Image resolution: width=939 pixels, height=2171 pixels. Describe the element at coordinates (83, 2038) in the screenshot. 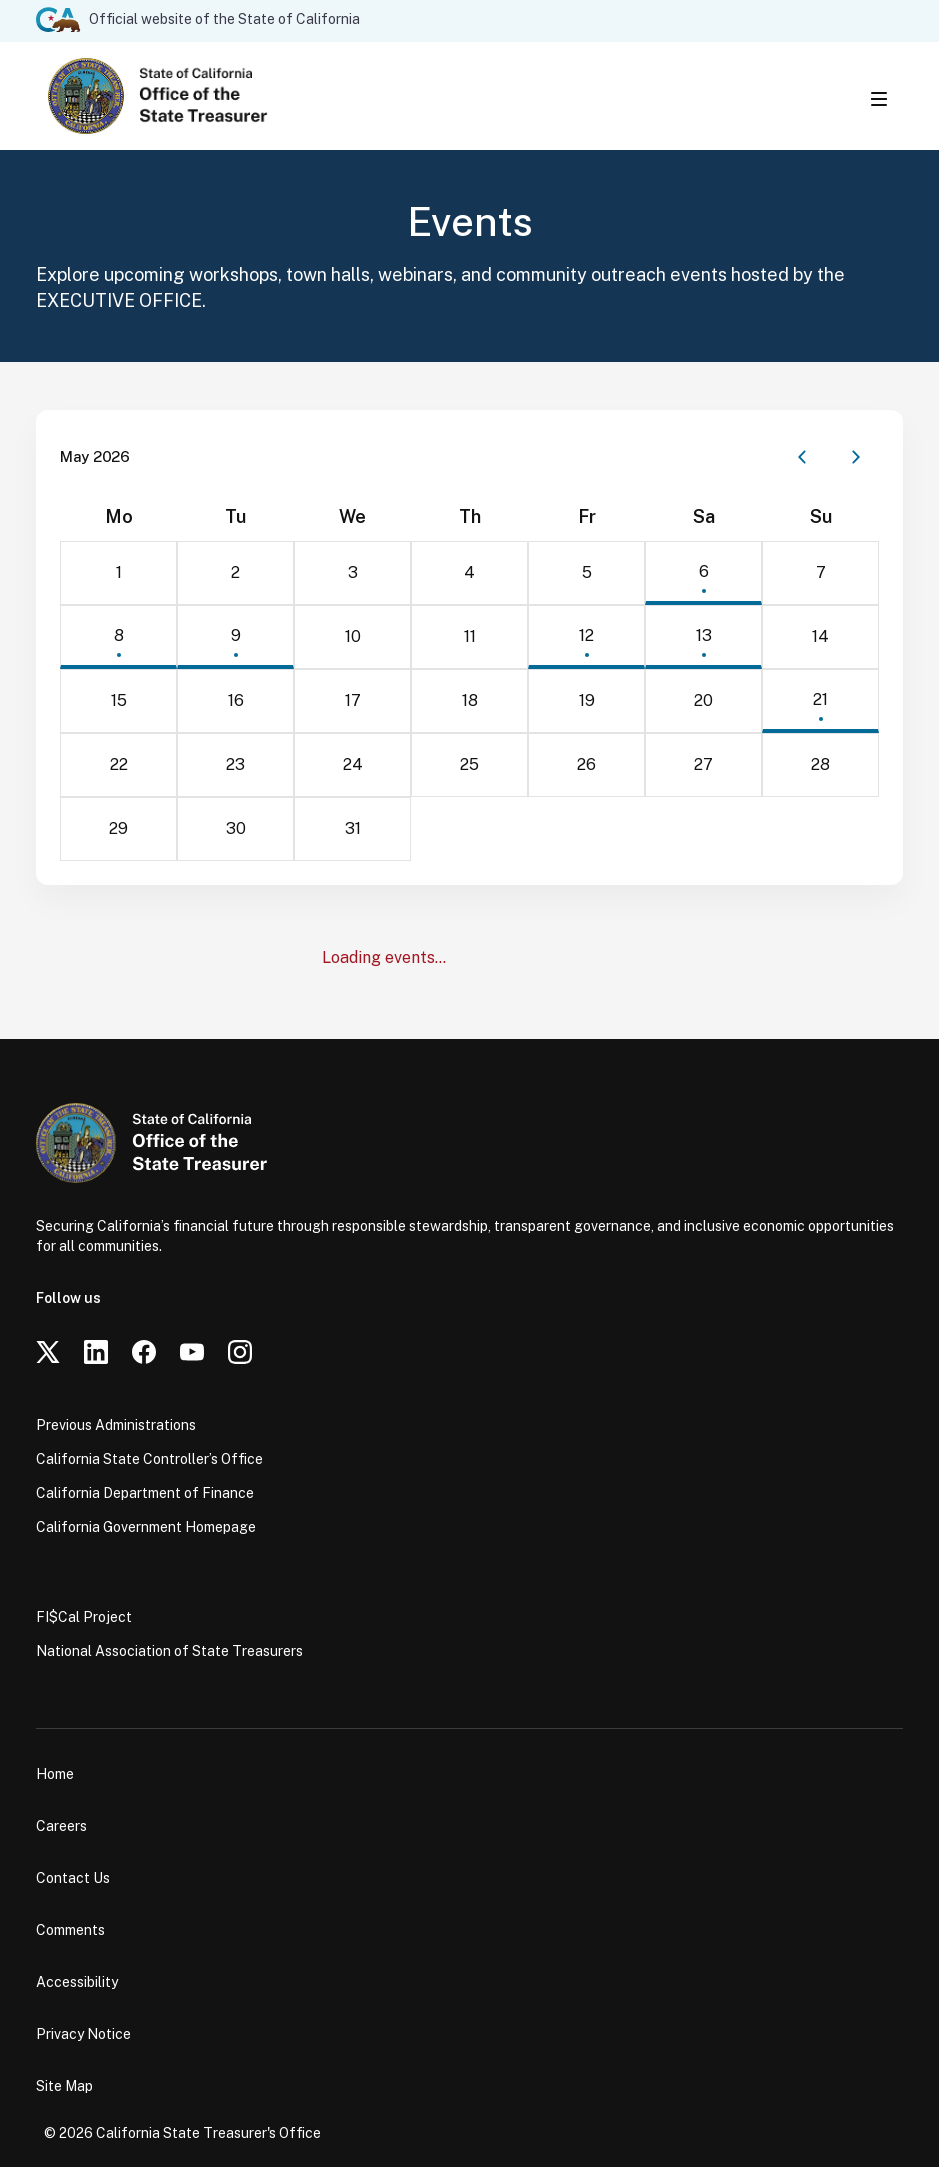

I see `Privacy Notice` at that location.